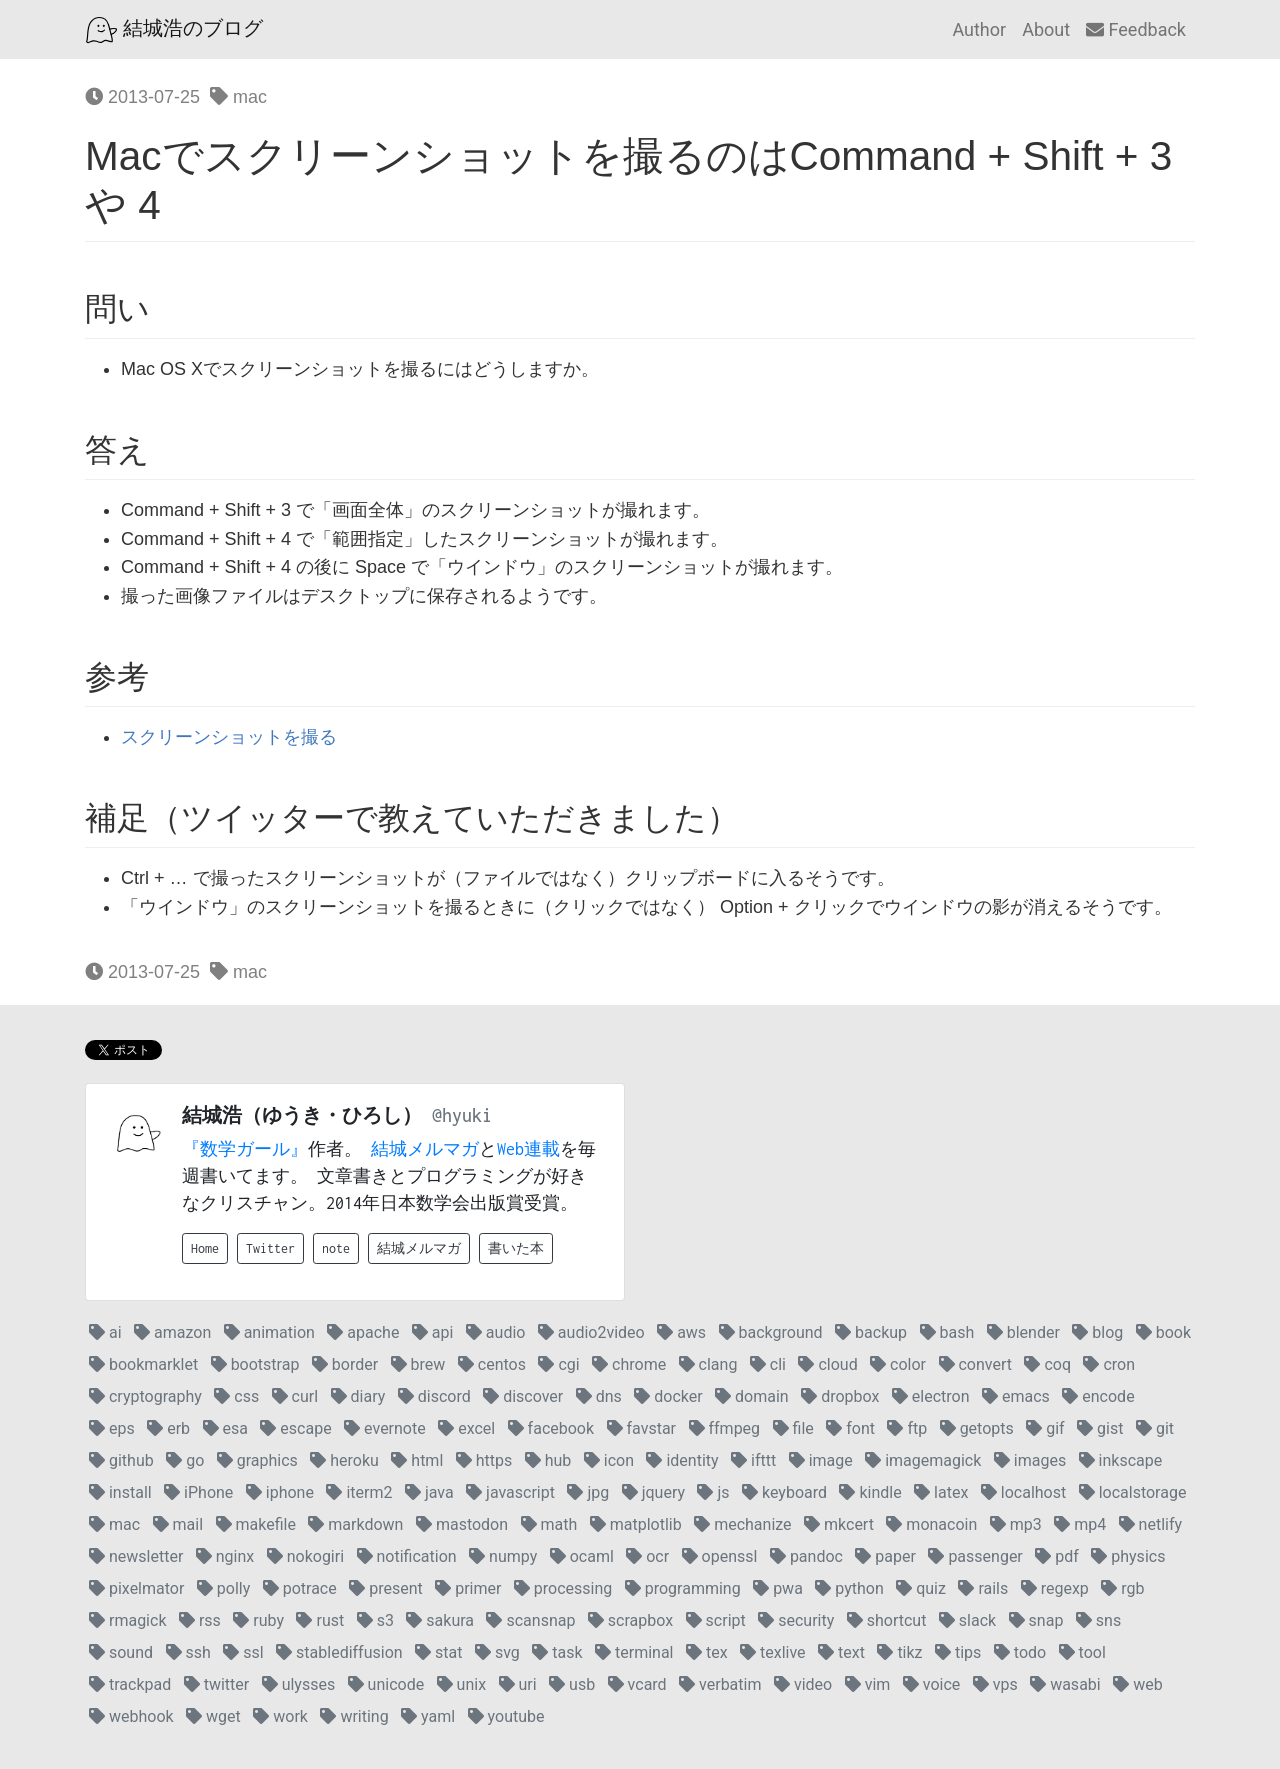 The height and width of the screenshot is (1769, 1280). What do you see at coordinates (225, 1556) in the screenshot?
I see `nginx` at bounding box center [225, 1556].